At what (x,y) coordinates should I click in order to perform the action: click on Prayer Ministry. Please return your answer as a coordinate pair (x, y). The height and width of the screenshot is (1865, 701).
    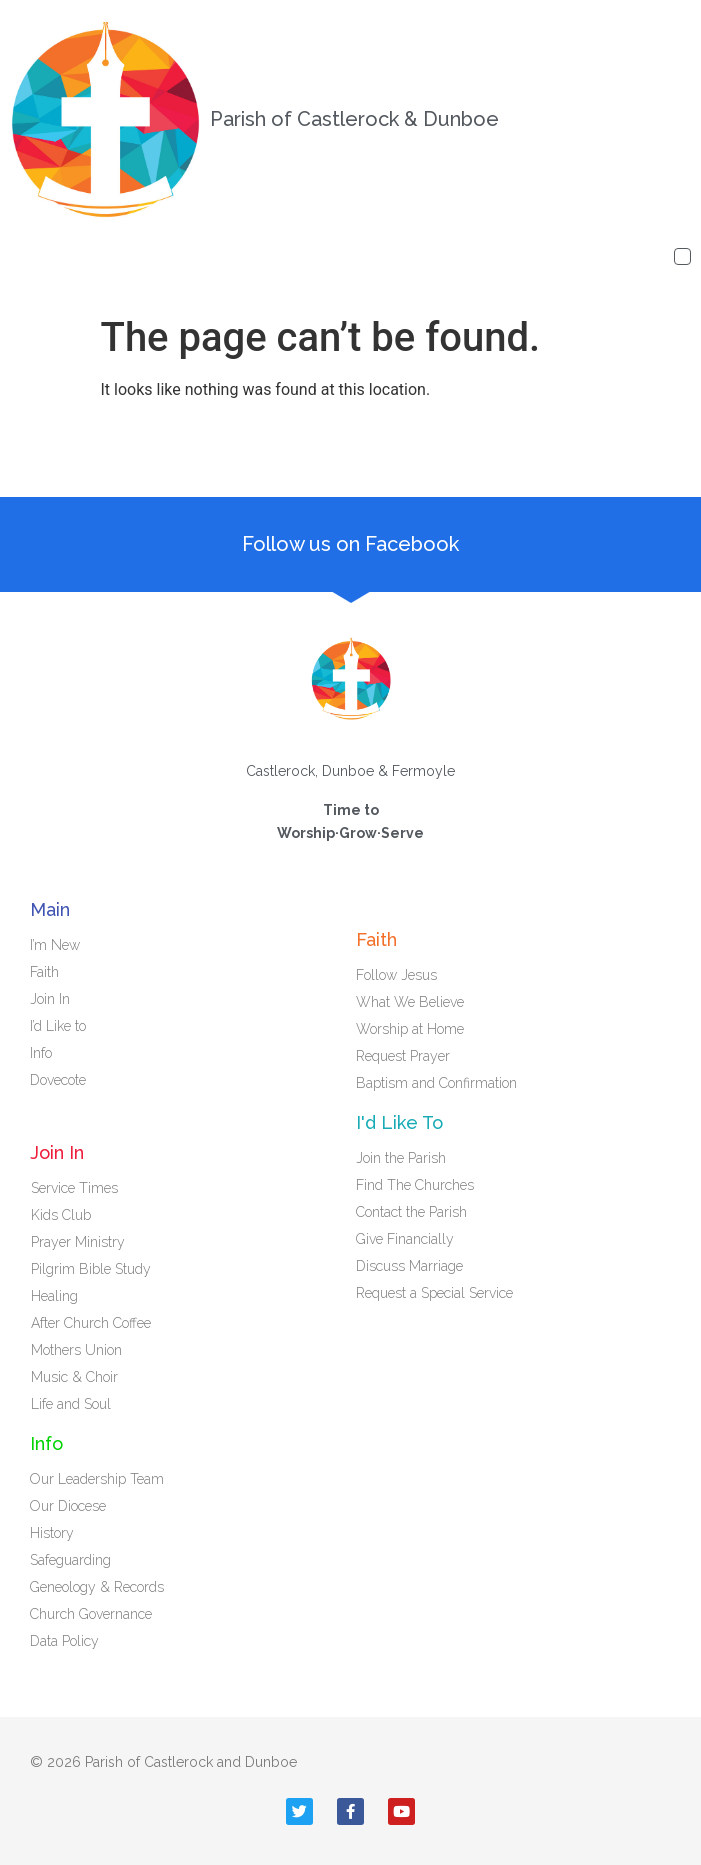
    Looking at the image, I should click on (78, 1242).